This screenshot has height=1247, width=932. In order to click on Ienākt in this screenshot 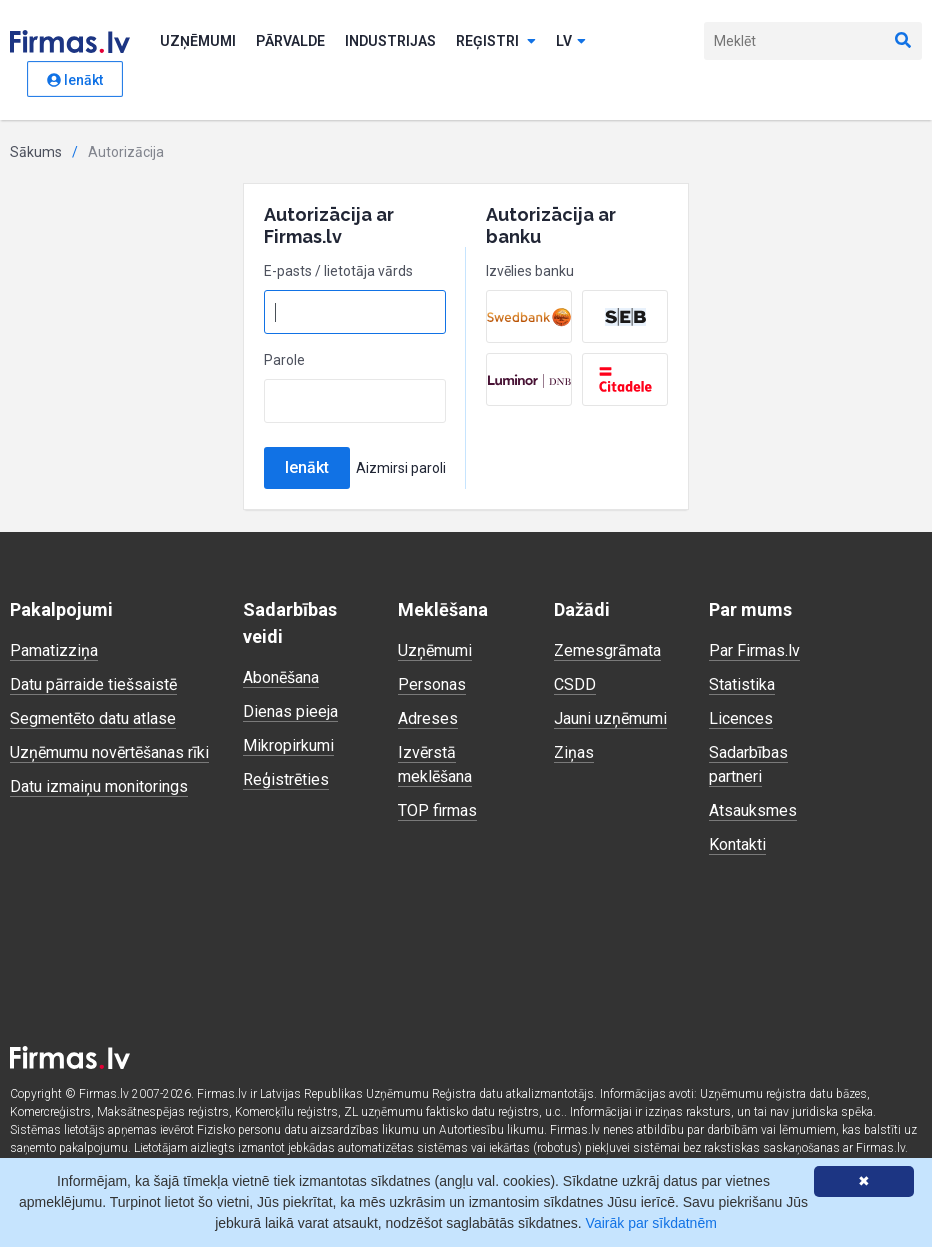, I will do `click(75, 80)`.